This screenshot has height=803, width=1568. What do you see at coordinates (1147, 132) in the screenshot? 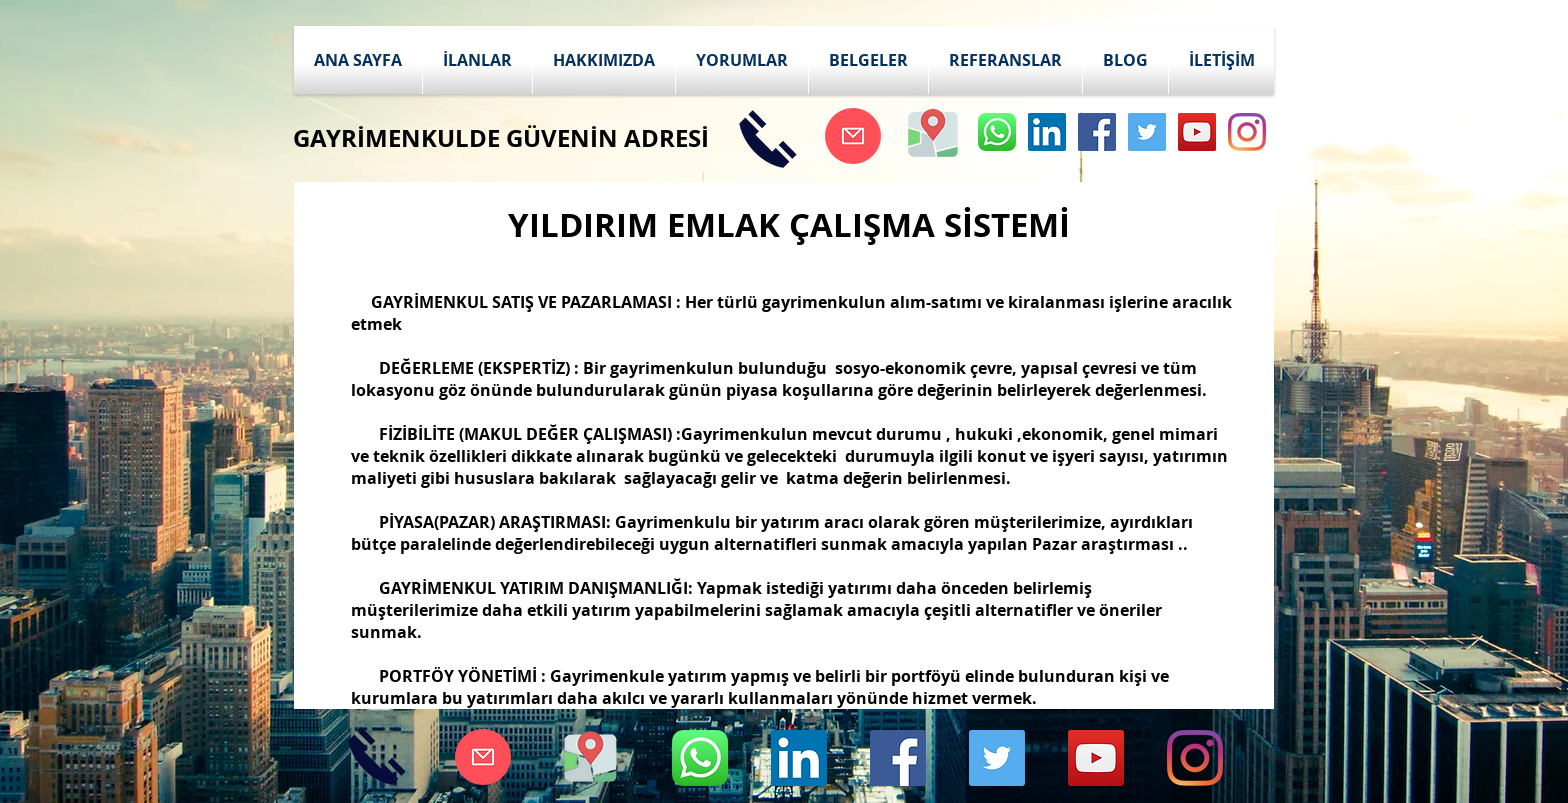
I see `[Twitter Social Icon]` at bounding box center [1147, 132].